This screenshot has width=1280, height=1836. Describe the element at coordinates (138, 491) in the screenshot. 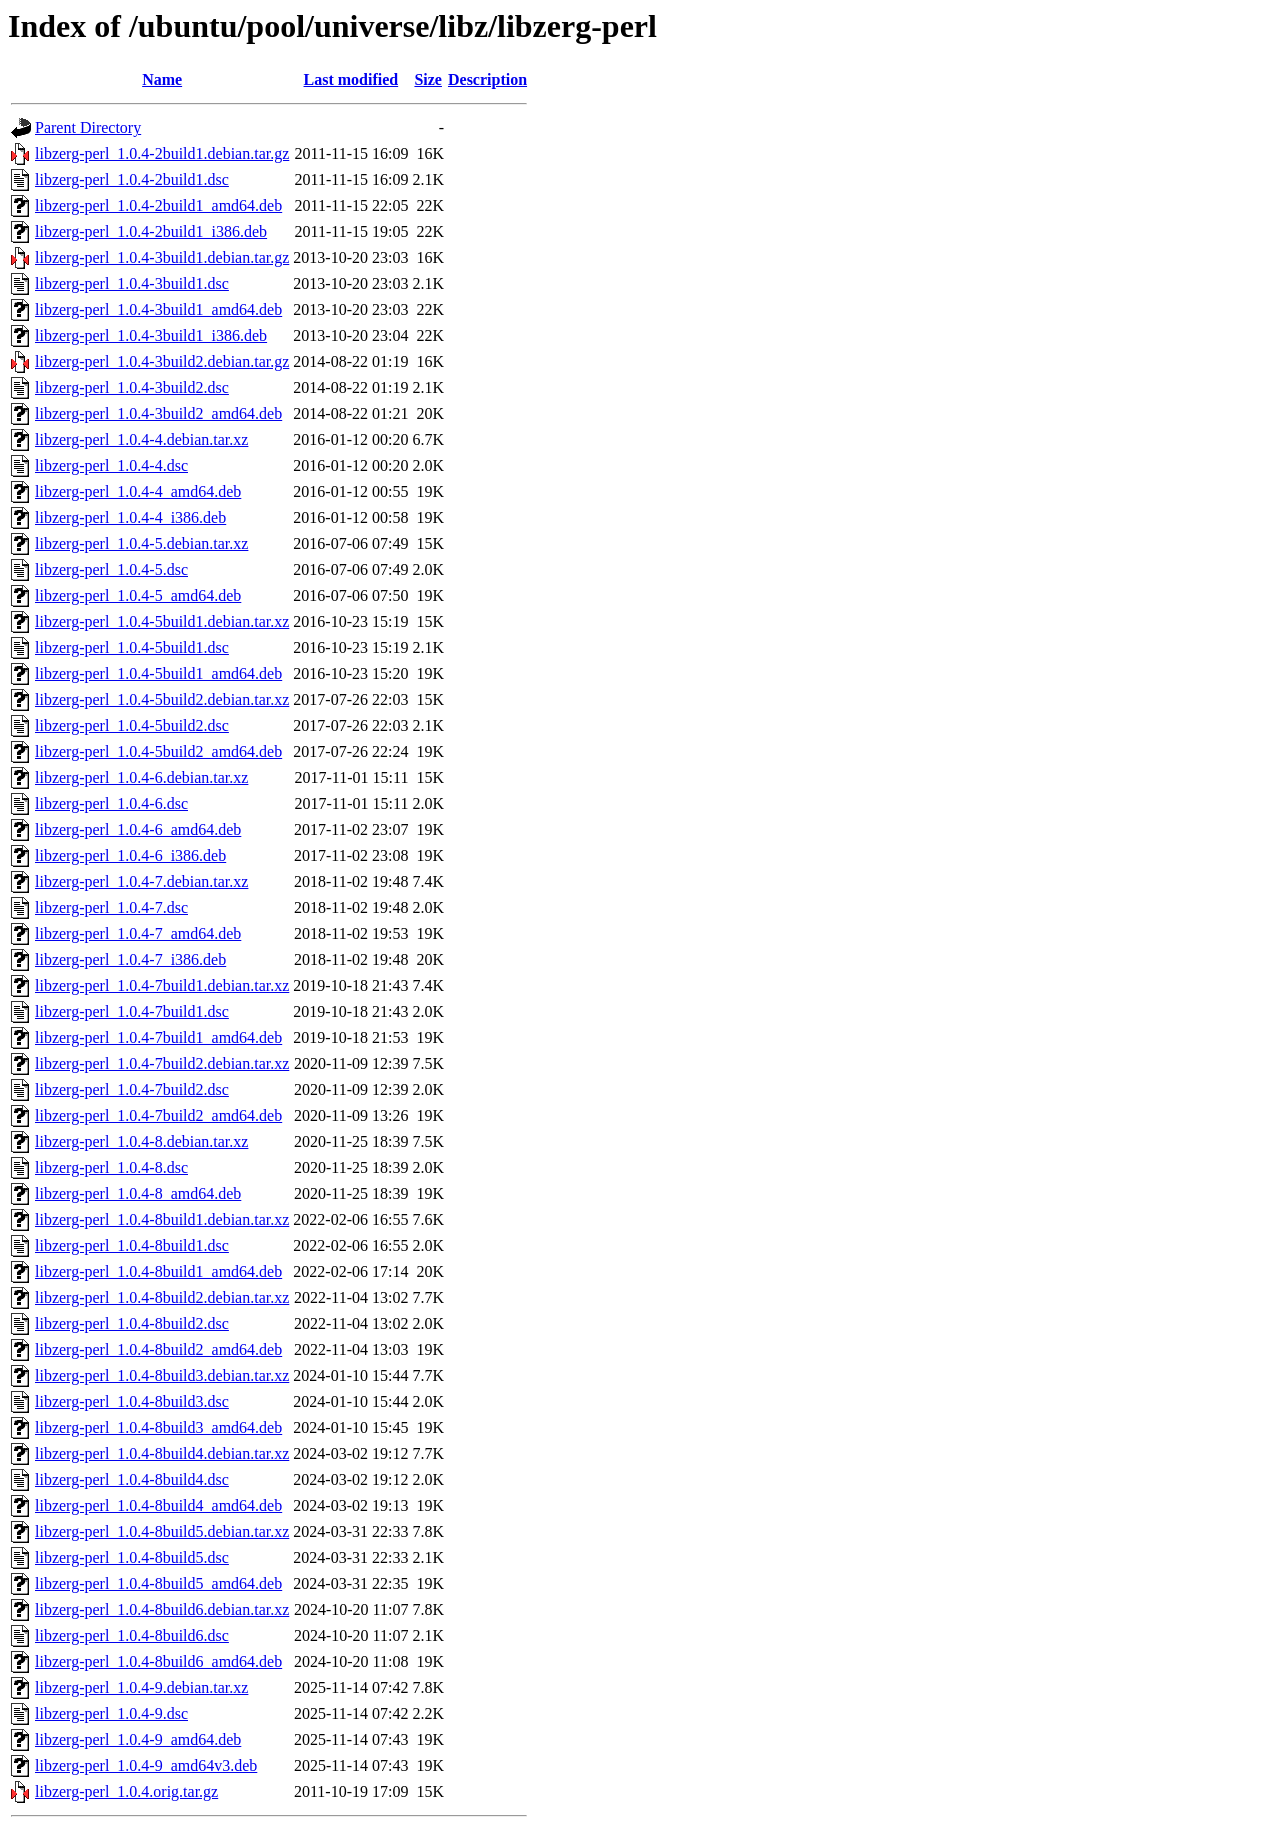

I see `libzerg-perl_1.0.4-4_amd64.deb` at that location.